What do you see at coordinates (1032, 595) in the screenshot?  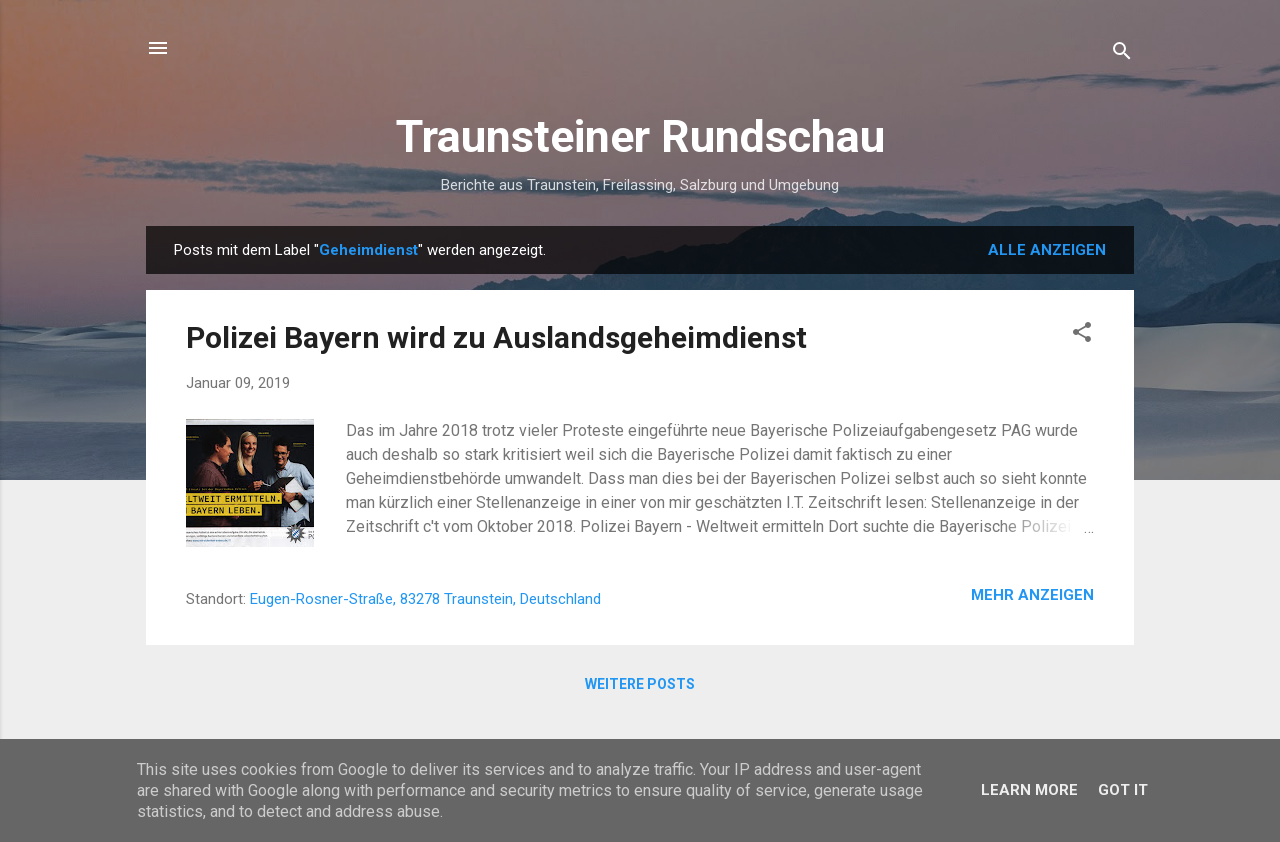 I see `Mehr anzeigen` at bounding box center [1032, 595].